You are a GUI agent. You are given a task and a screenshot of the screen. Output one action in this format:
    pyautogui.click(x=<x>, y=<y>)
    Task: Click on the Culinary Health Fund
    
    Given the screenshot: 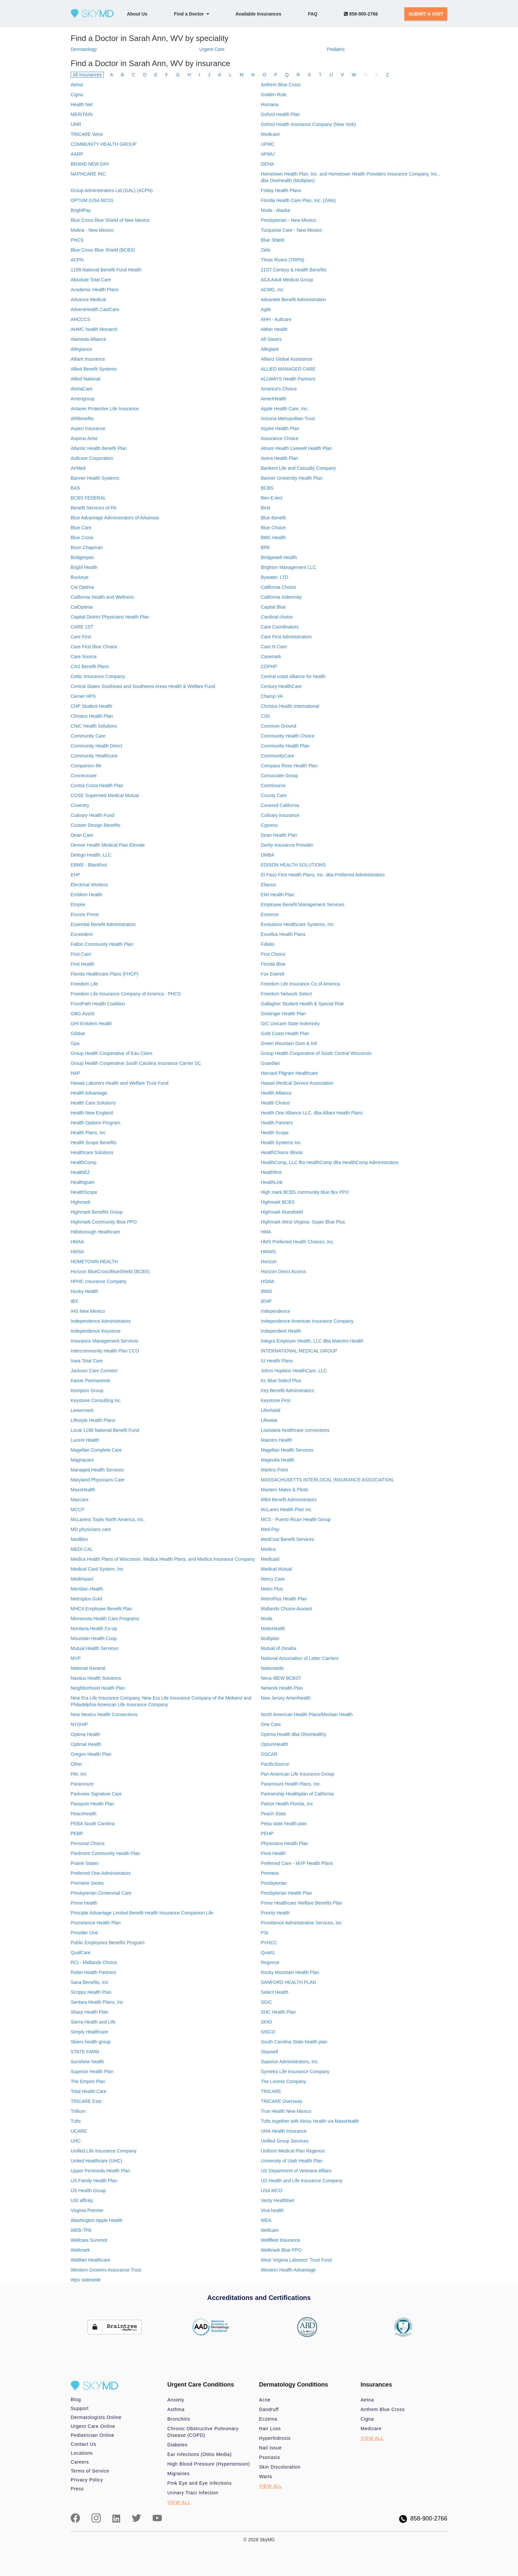 What is the action you would take?
    pyautogui.click(x=92, y=815)
    